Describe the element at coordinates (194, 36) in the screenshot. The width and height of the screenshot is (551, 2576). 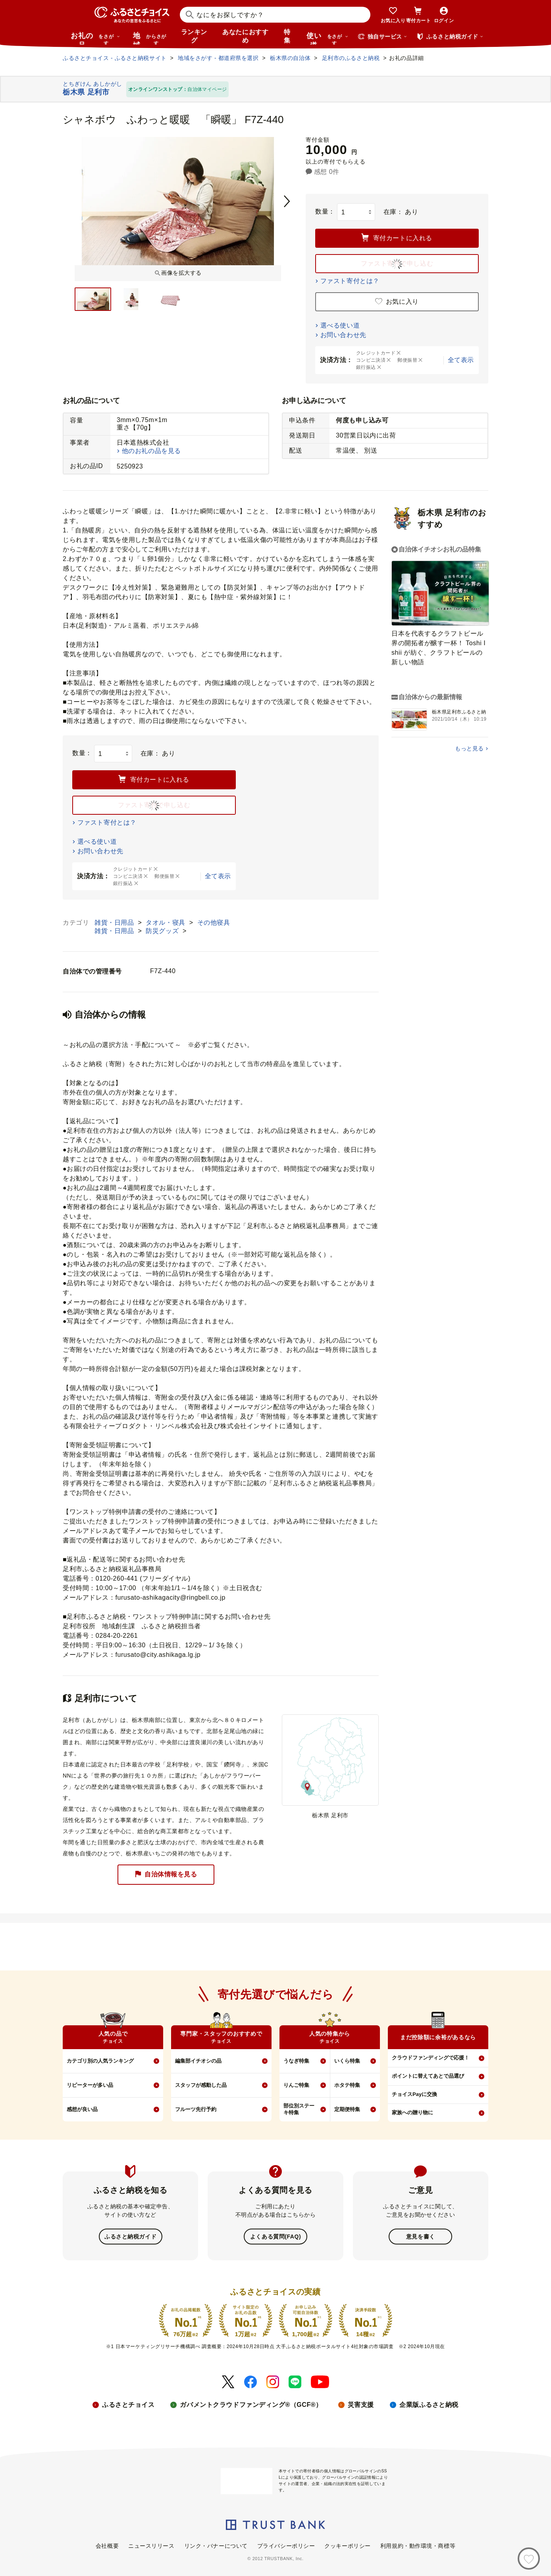
I see `ランキング` at that location.